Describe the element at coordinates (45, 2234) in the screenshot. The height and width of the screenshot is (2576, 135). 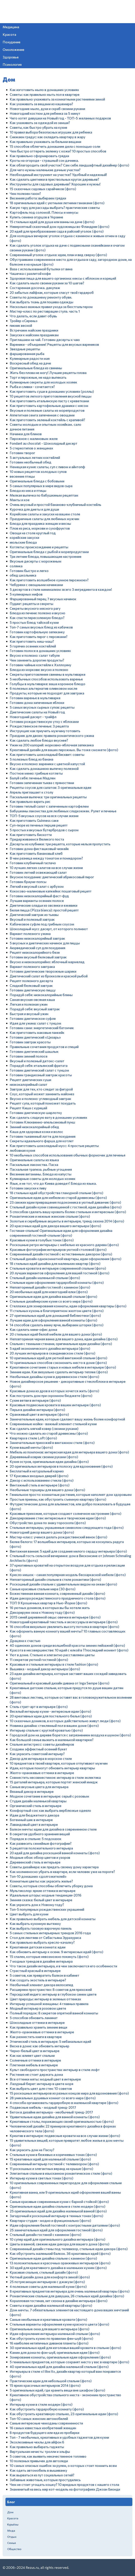
I see `Стильный дизайн гостиной с камином (фото)` at that location.